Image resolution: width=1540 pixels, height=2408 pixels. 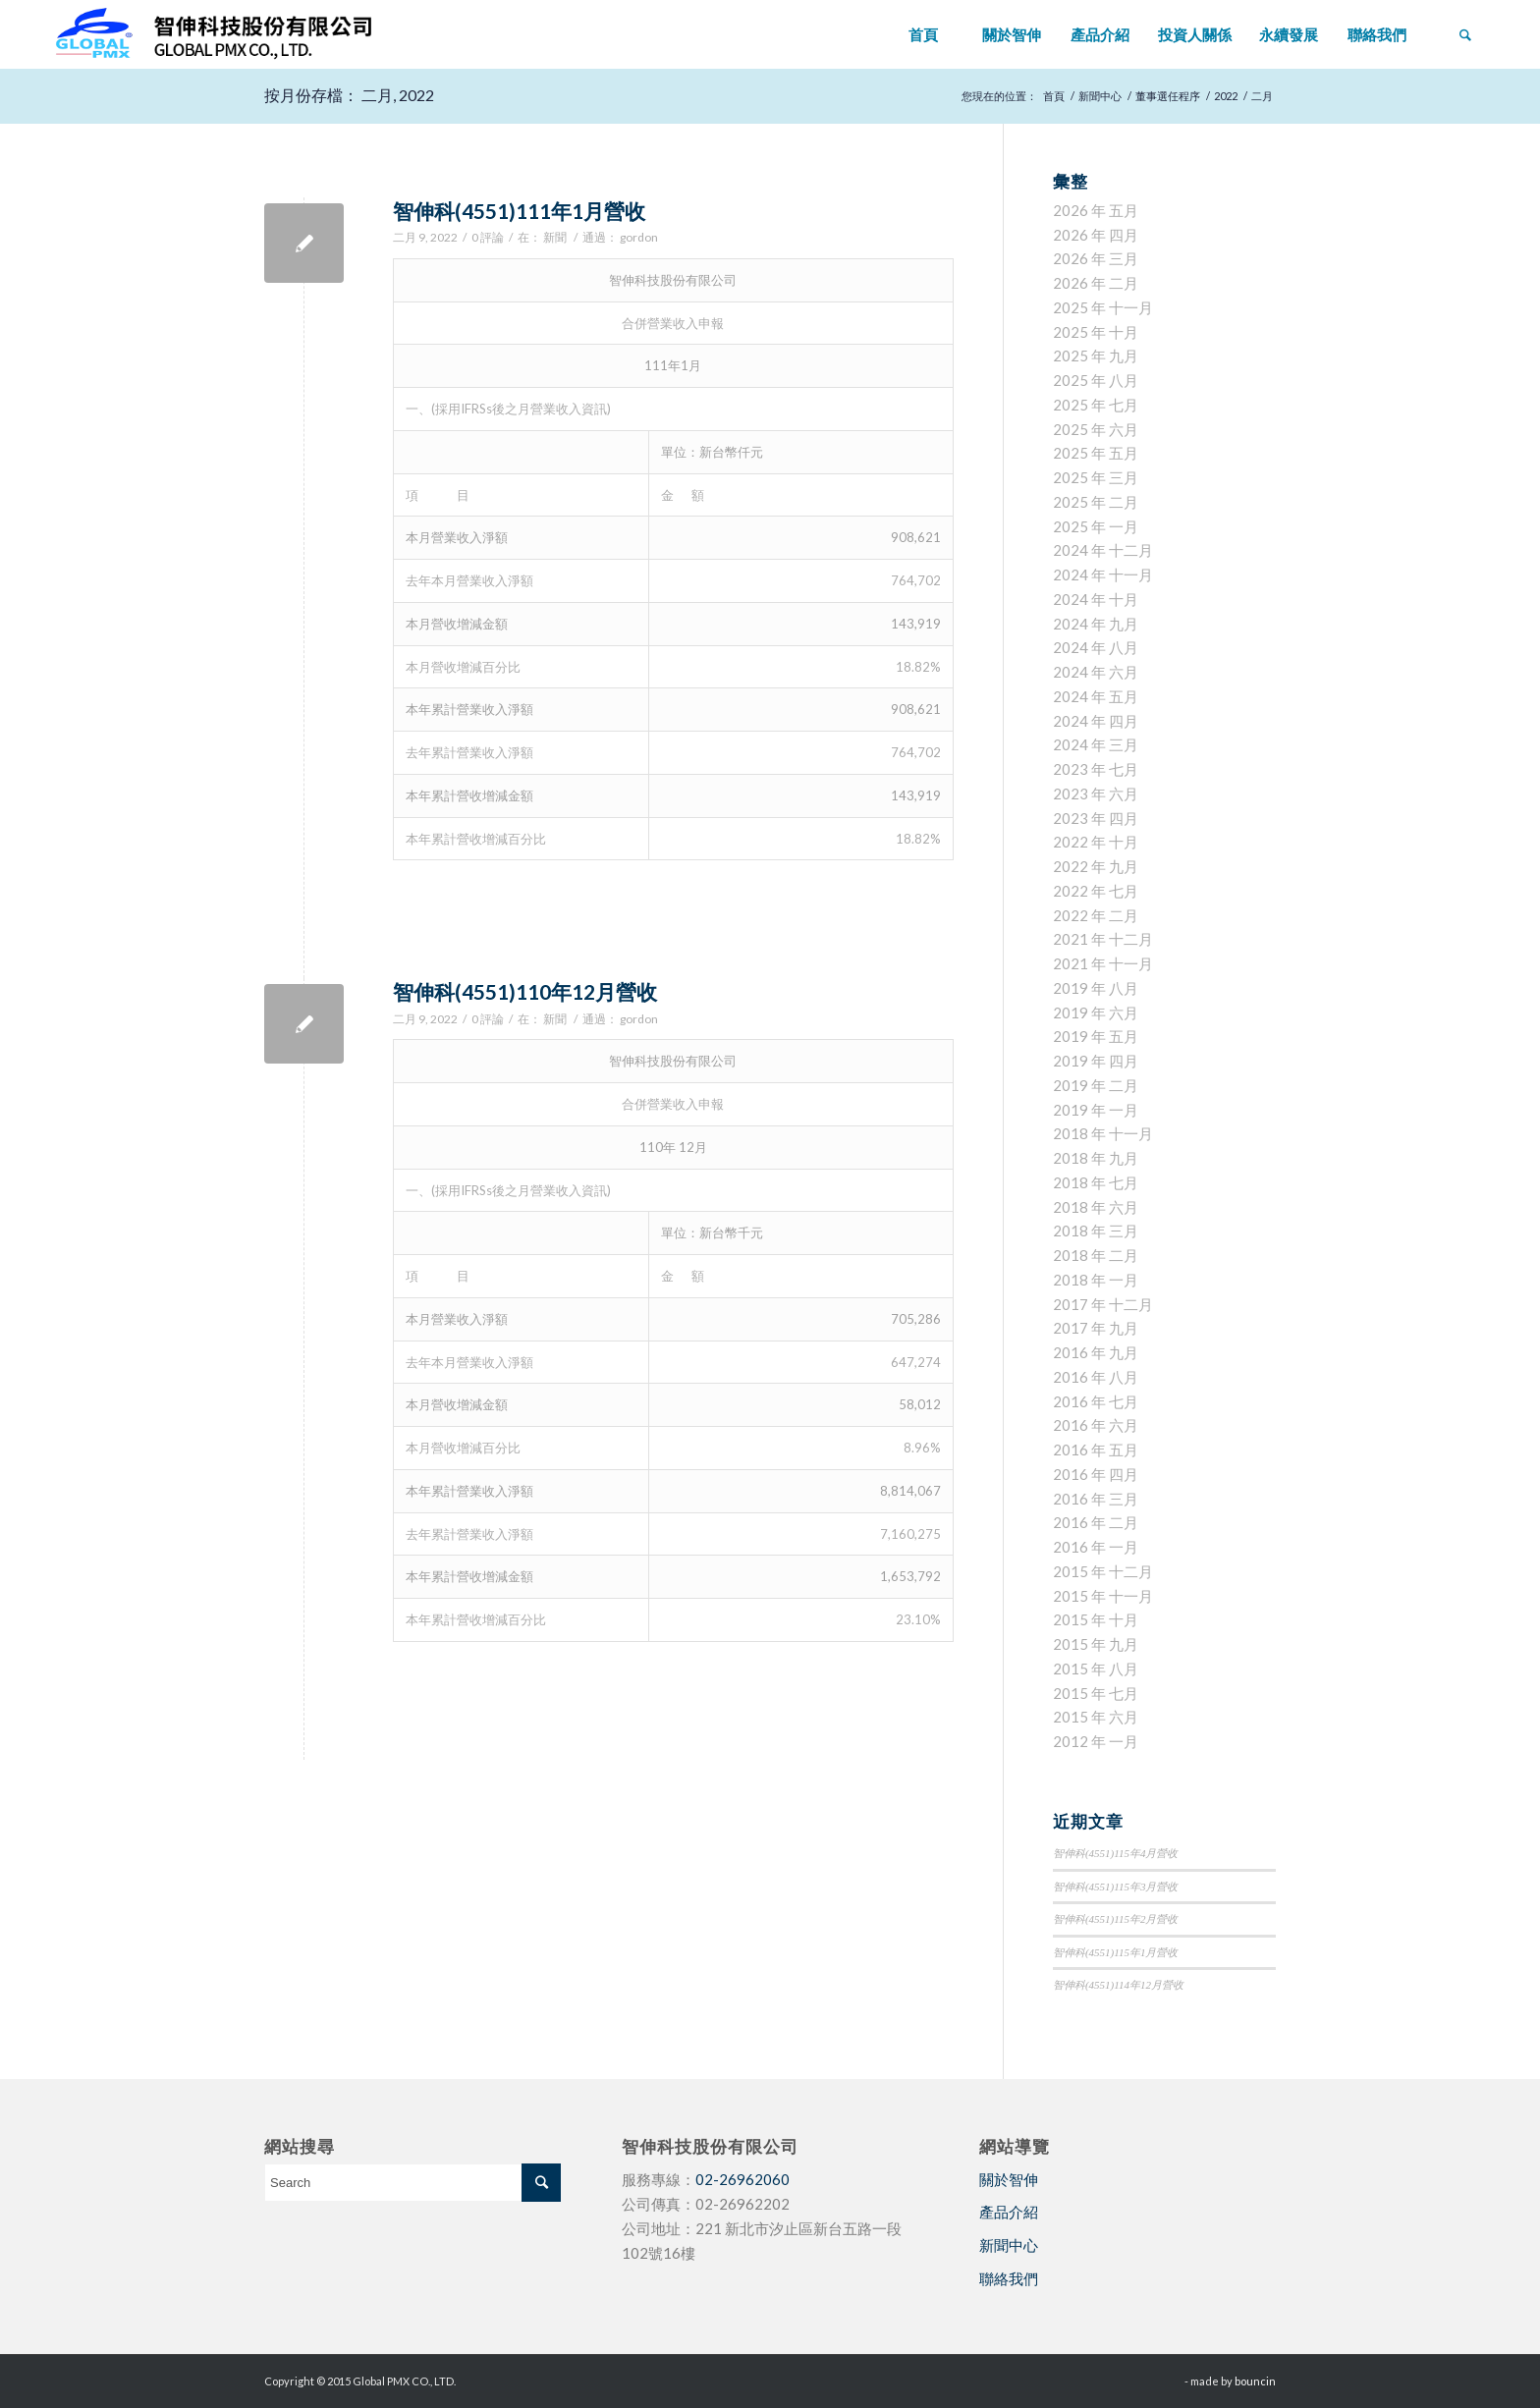 I want to click on 產品介紹, so click(x=1008, y=2211).